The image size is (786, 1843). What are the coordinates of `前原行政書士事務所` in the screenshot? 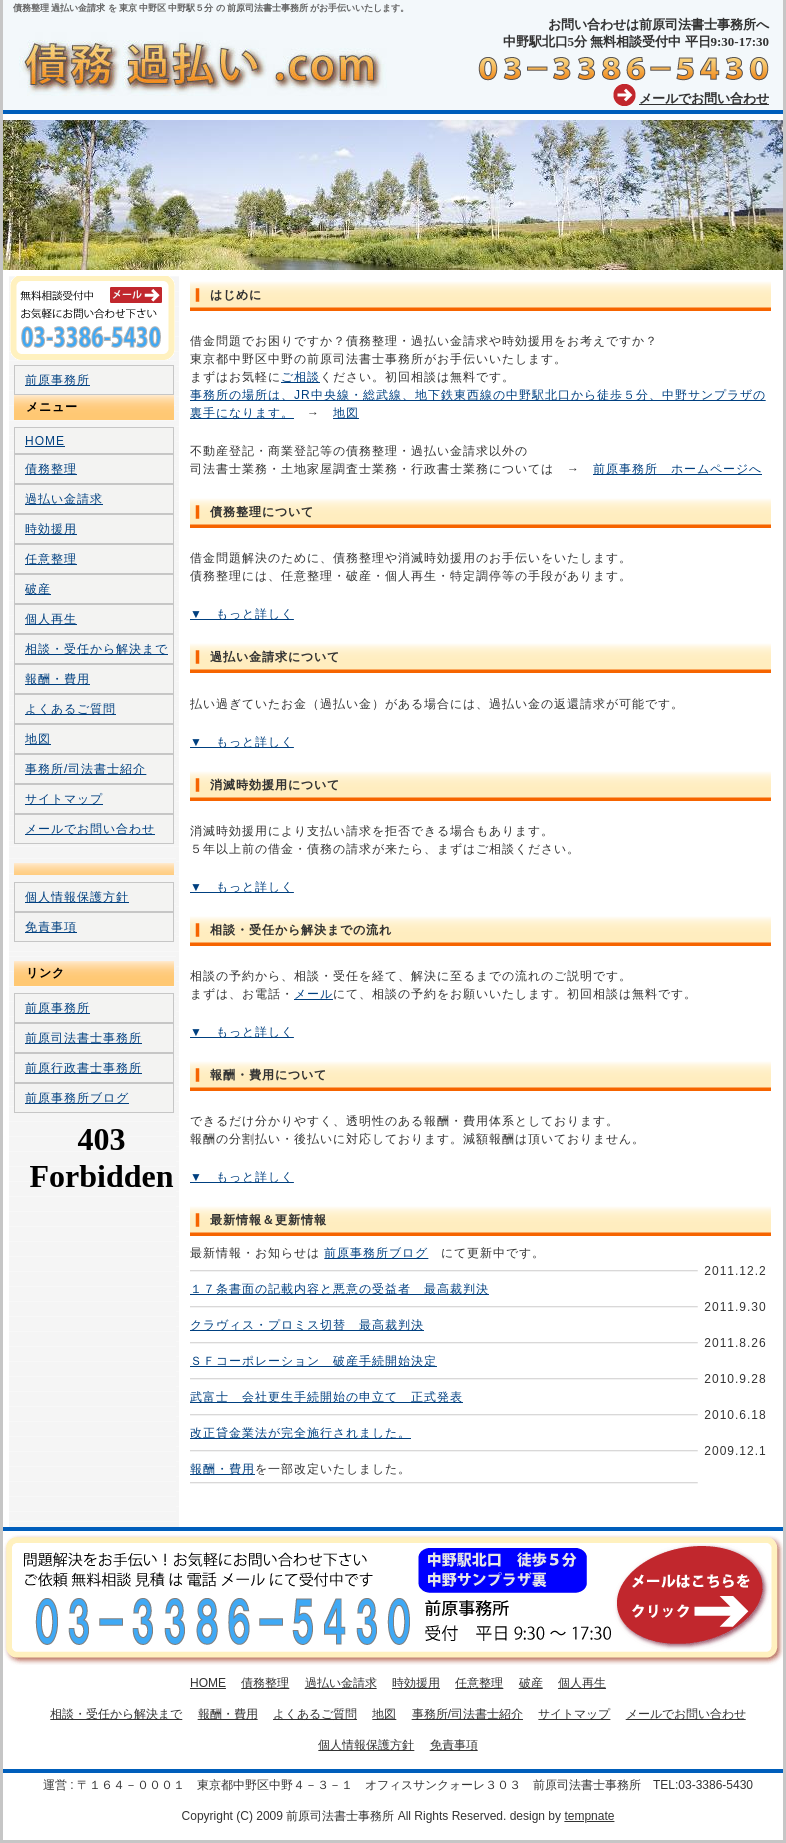 It's located at (83, 1068).